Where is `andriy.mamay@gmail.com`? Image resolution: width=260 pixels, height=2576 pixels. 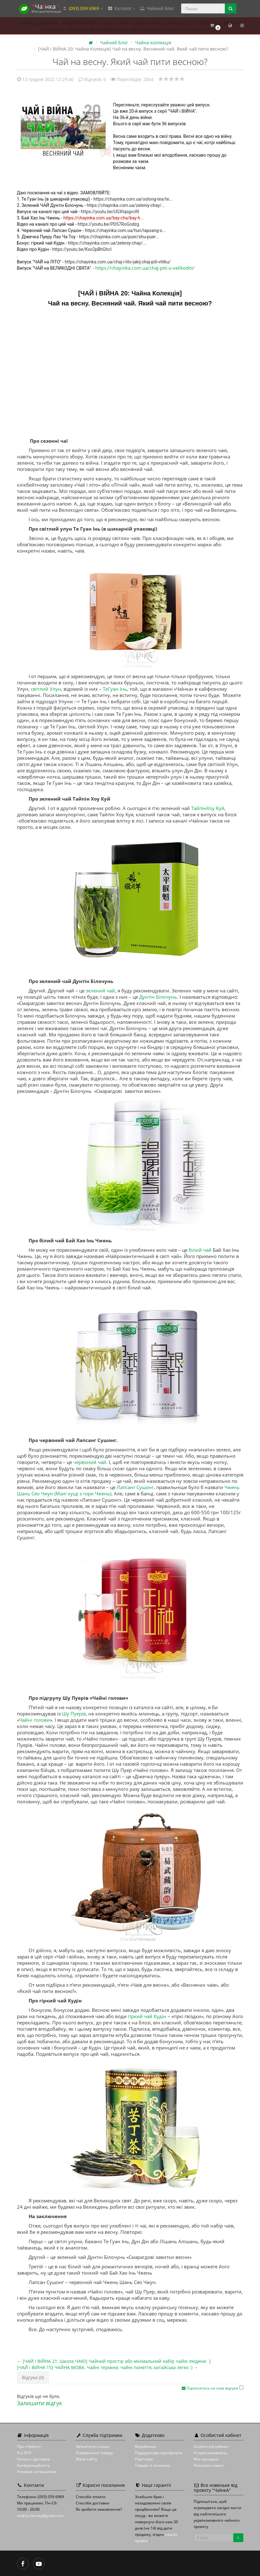 andriy.mamay@gmail.com is located at coordinates (40, 2515).